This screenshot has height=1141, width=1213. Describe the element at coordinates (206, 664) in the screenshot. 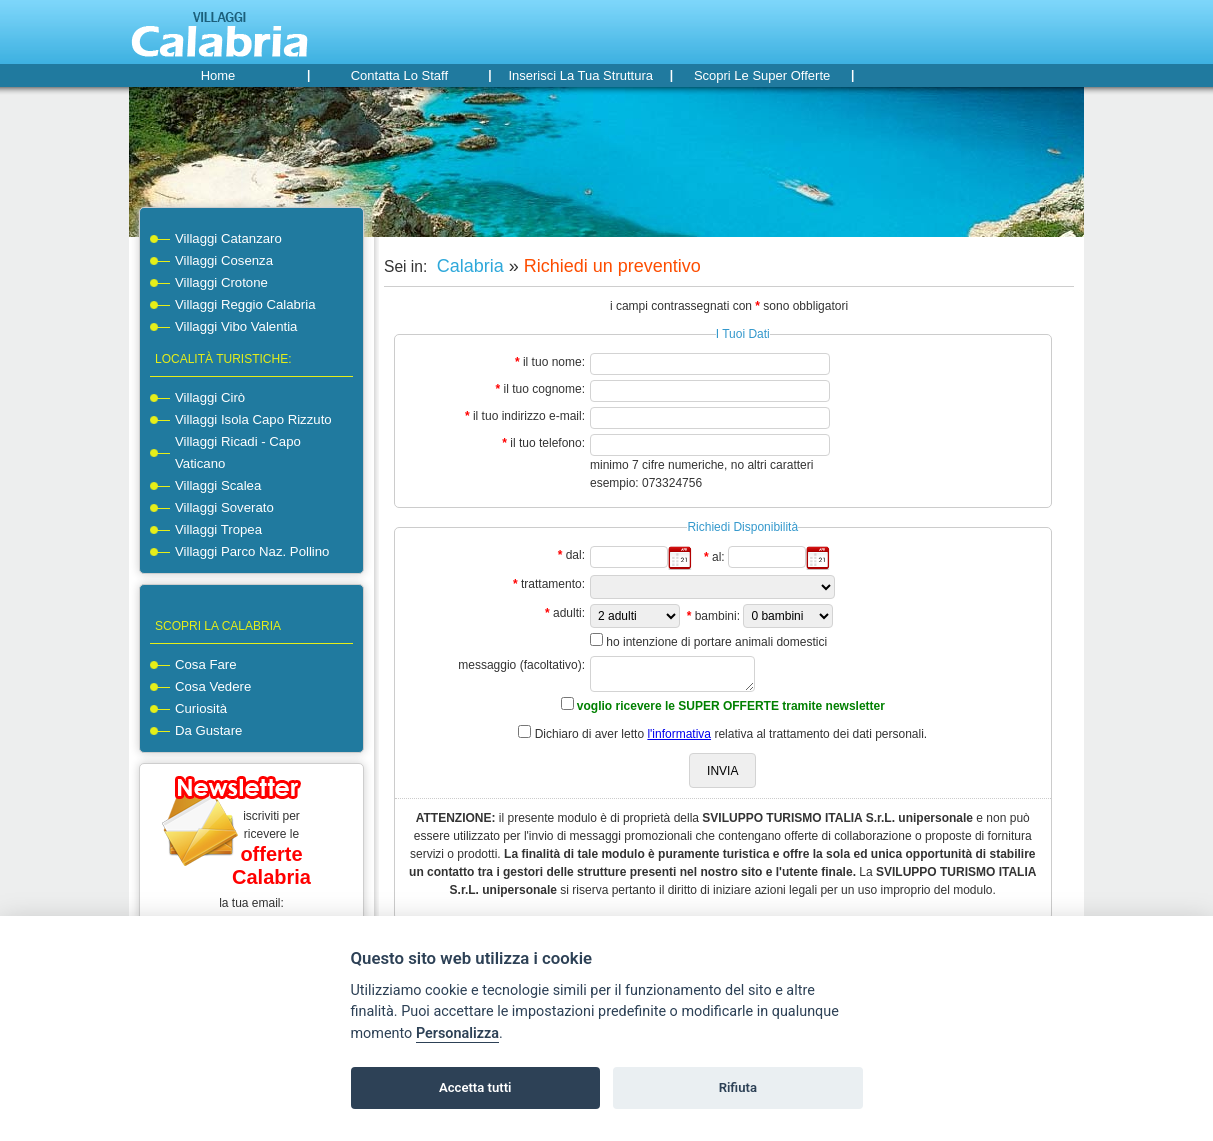

I see `cosa fare` at that location.